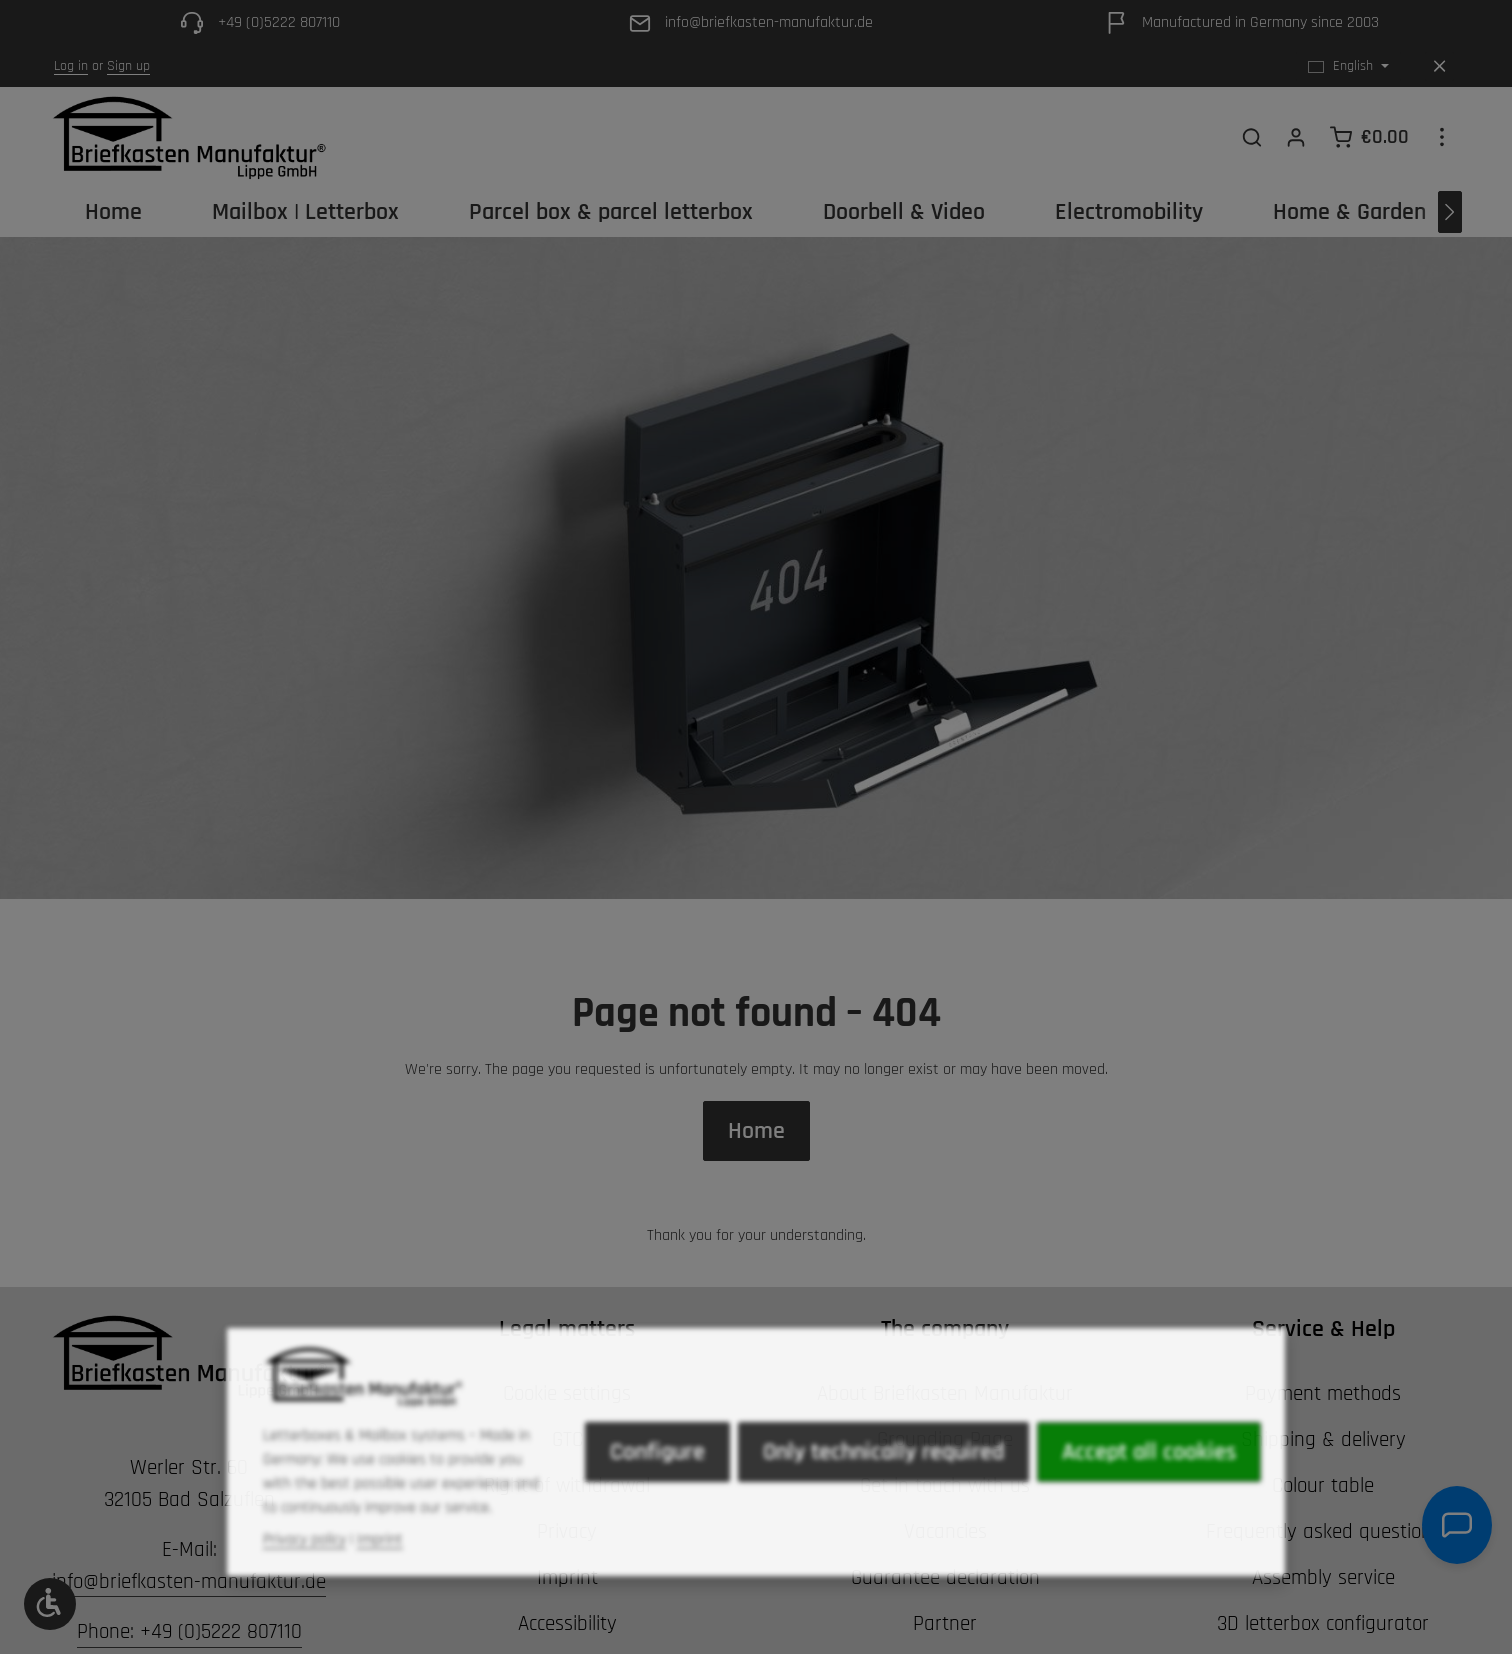 This screenshot has width=1512, height=1654. Describe the element at coordinates (380, 1579) in the screenshot. I see `Imprint` at that location.